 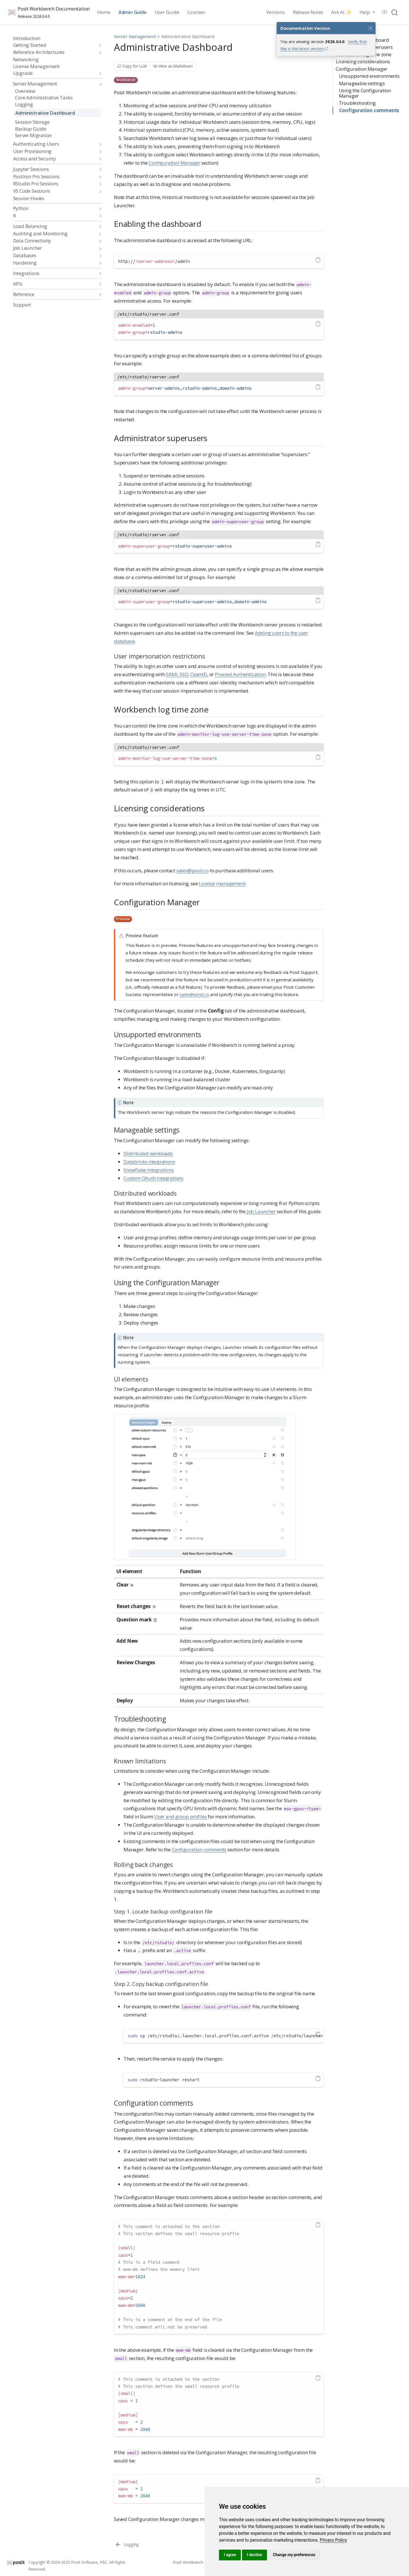 I want to click on Configuration comments, so click(x=369, y=110).